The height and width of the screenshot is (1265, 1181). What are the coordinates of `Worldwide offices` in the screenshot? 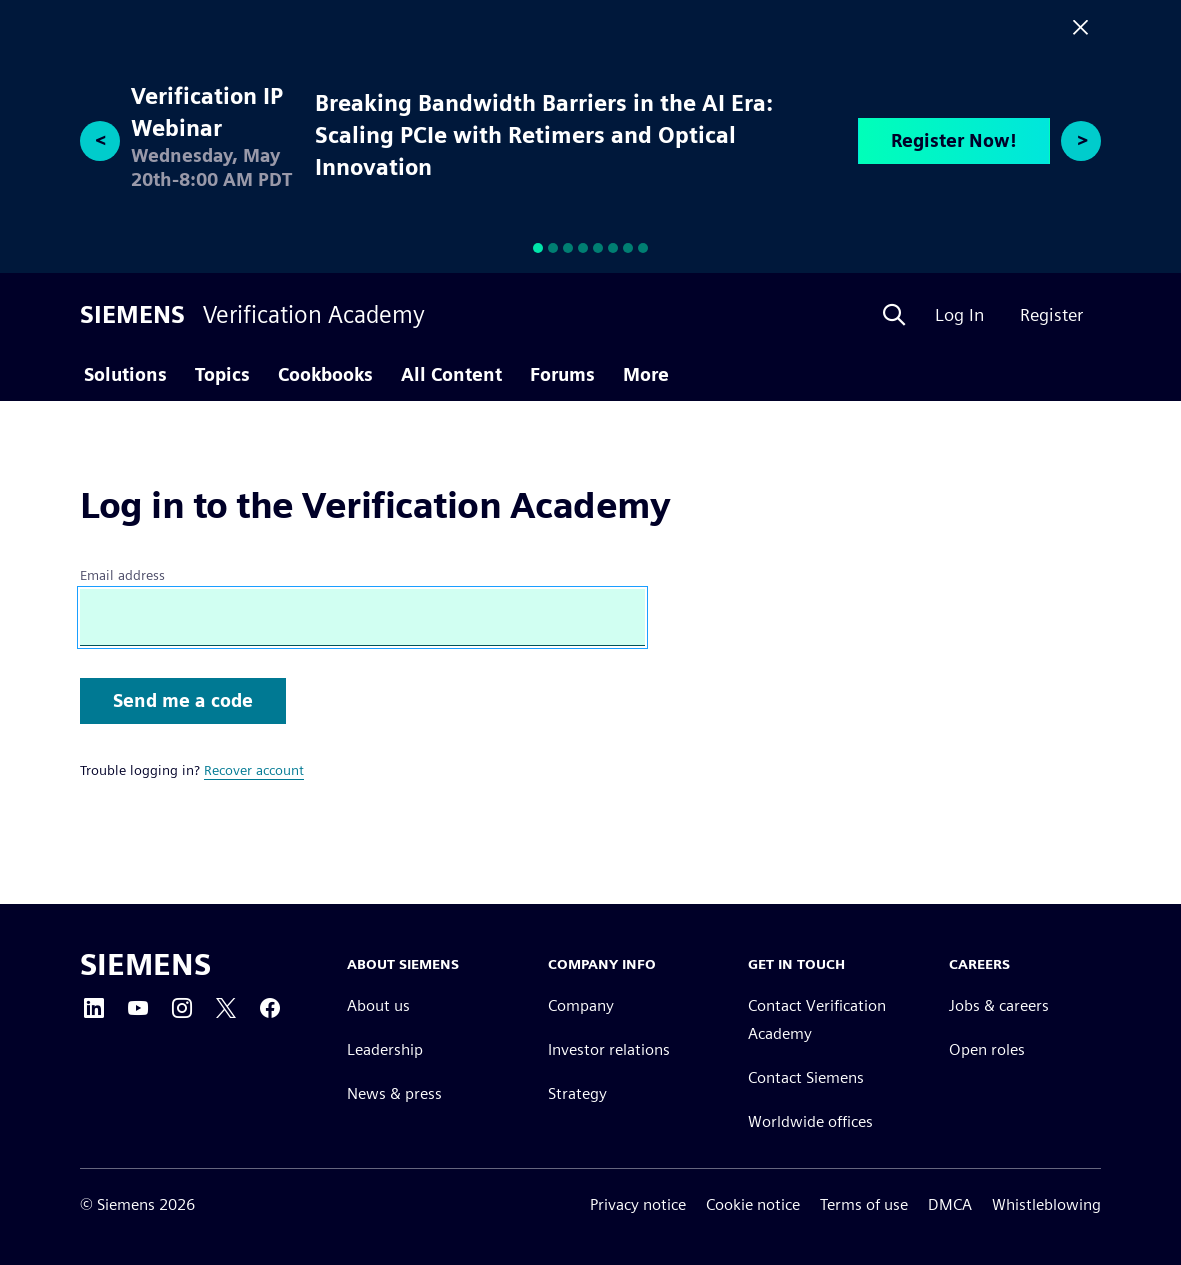 It's located at (810, 1121).